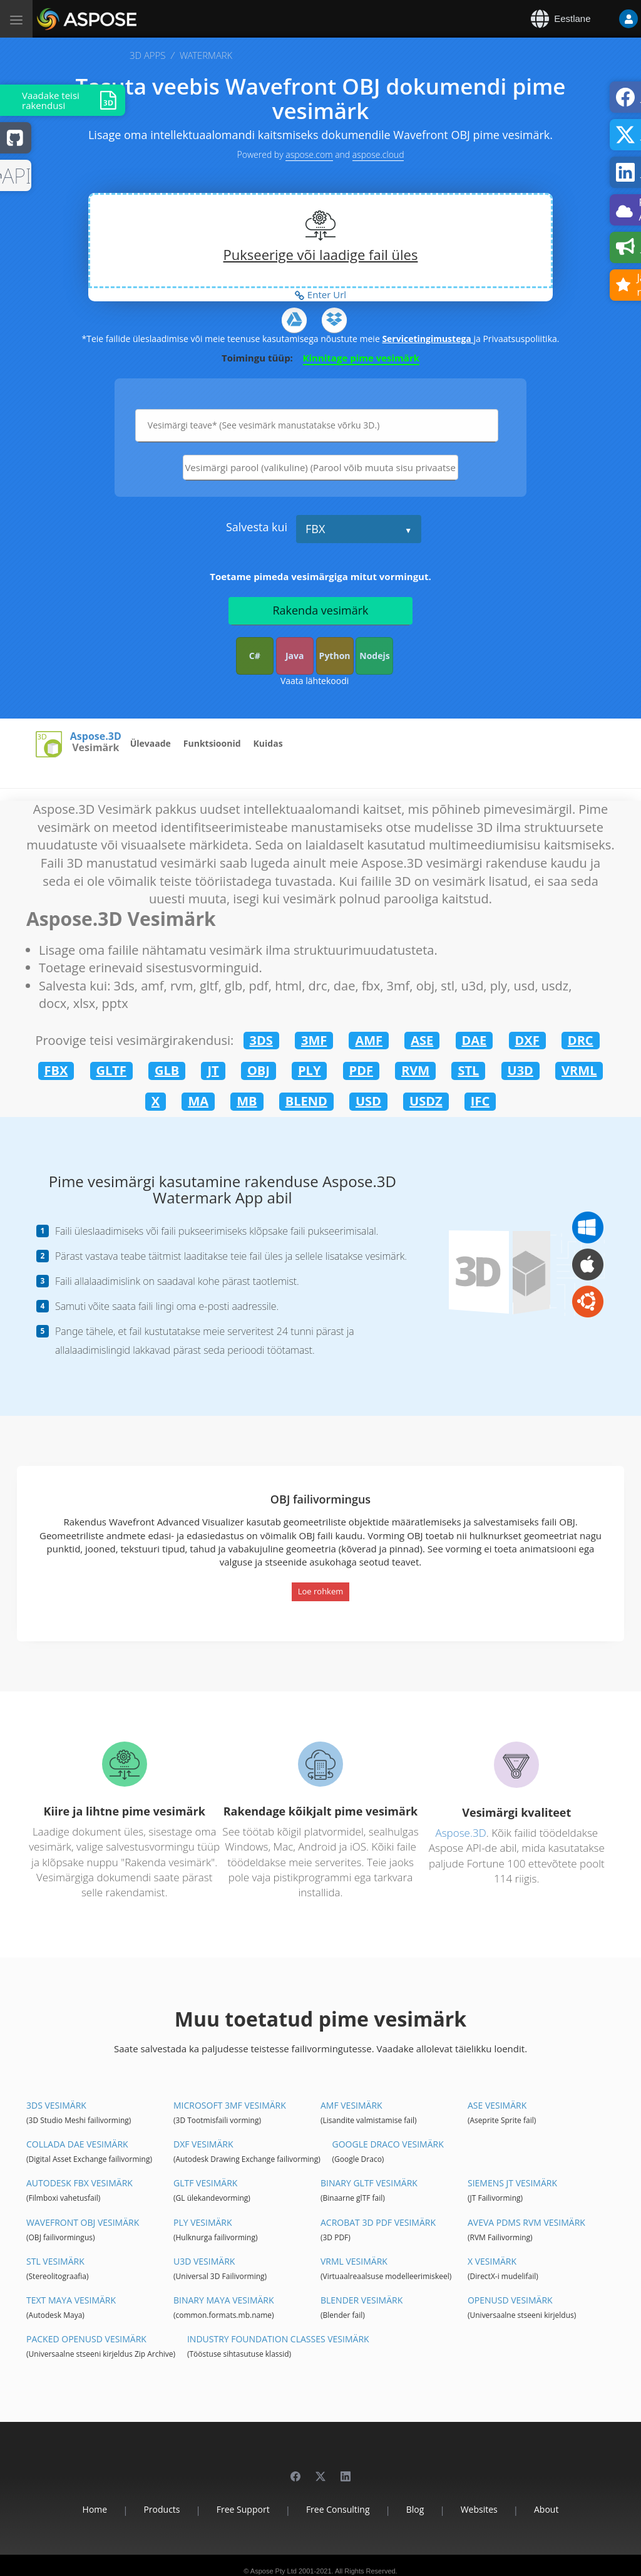 Image resolution: width=641 pixels, height=2576 pixels. What do you see at coordinates (388, 2144) in the screenshot?
I see `Google Draco Vesimärk` at bounding box center [388, 2144].